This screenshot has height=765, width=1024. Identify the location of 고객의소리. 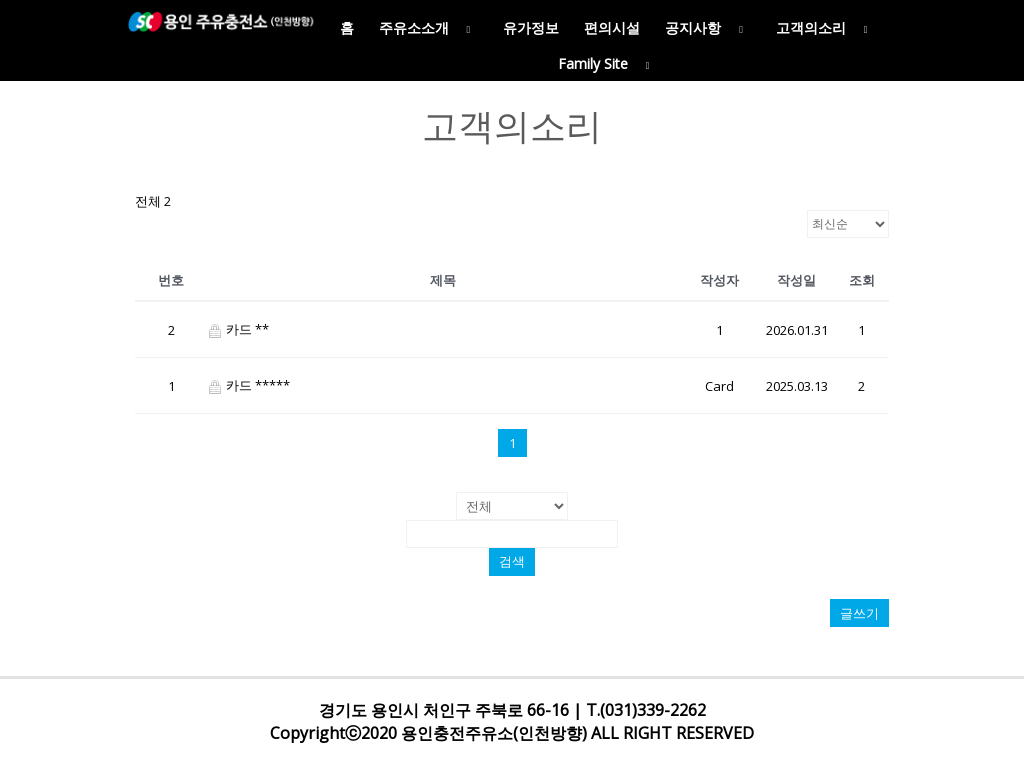
(826, 27).